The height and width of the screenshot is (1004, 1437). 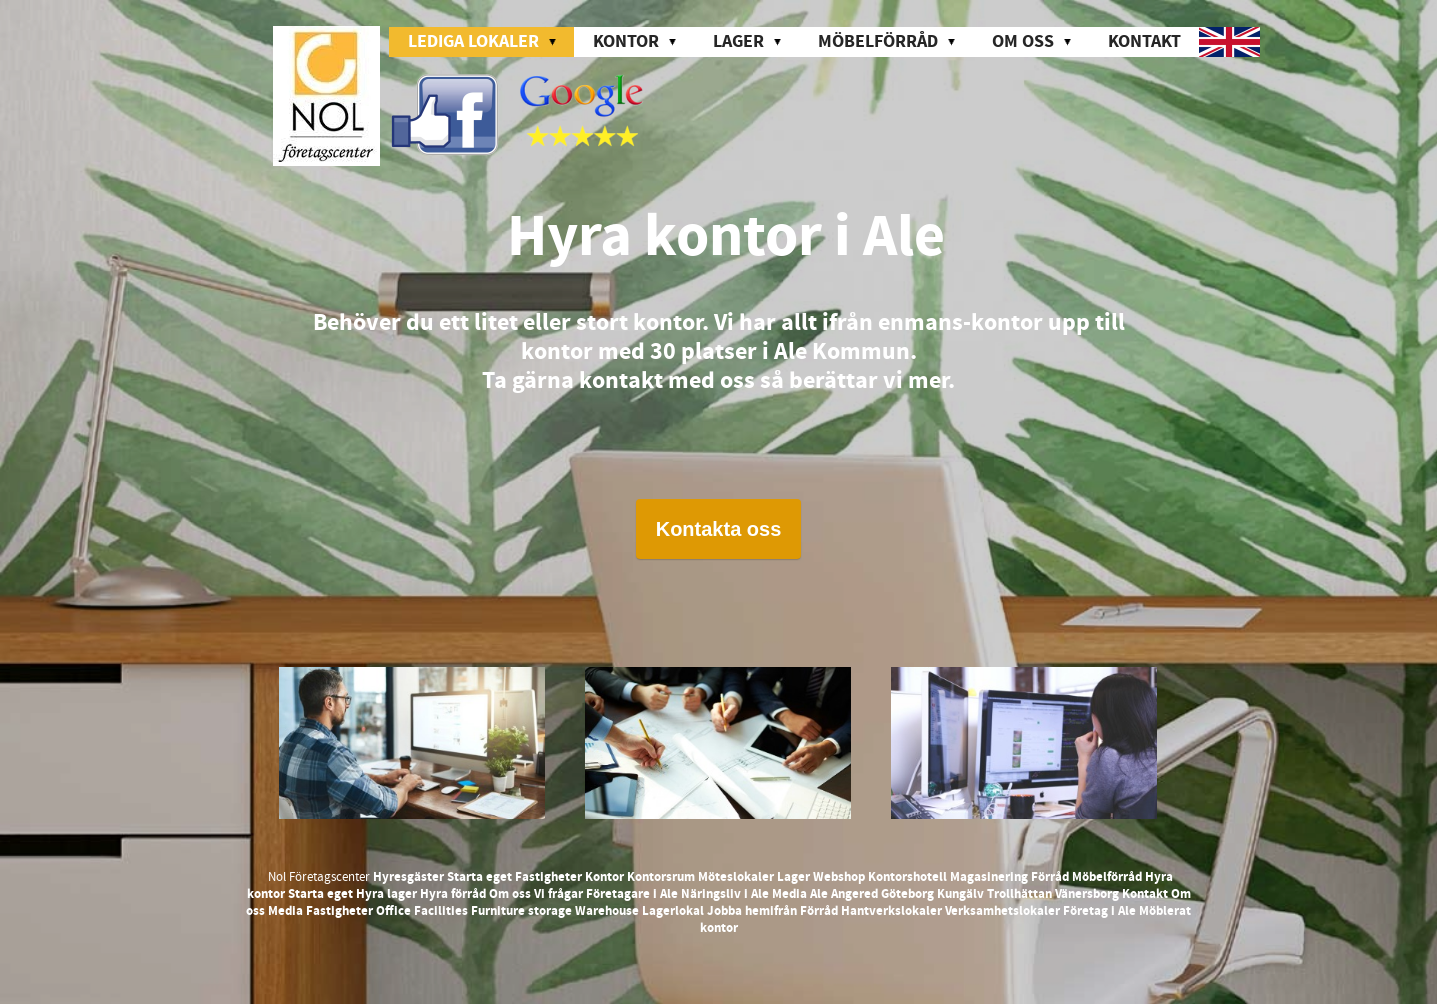 What do you see at coordinates (393, 911) in the screenshot?
I see `Office` at bounding box center [393, 911].